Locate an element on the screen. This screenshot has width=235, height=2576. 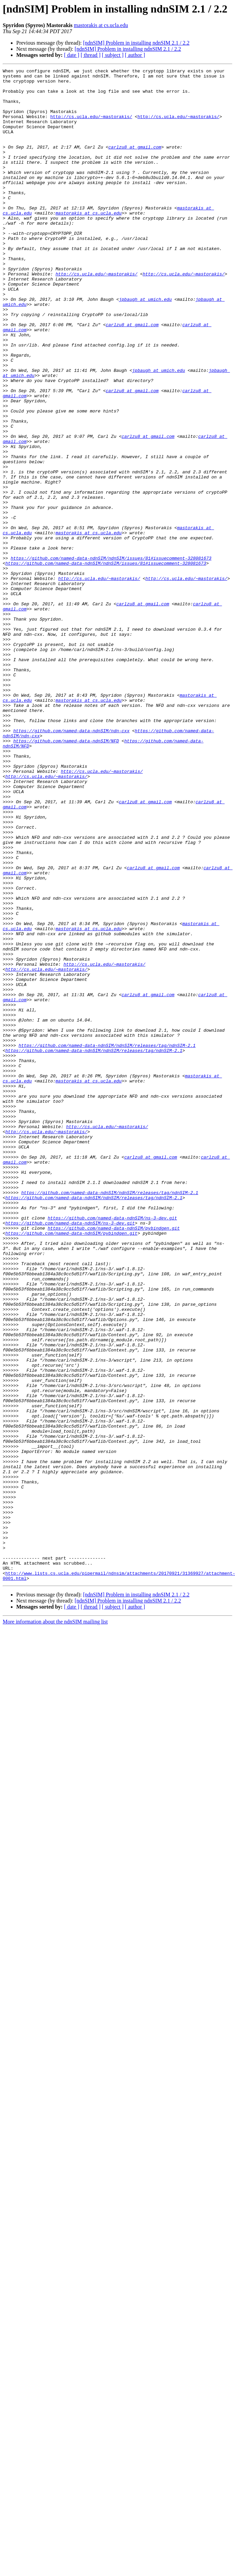
https://github.com/named-data-ndnSIM/ndn-cxx is located at coordinates (71, 863).